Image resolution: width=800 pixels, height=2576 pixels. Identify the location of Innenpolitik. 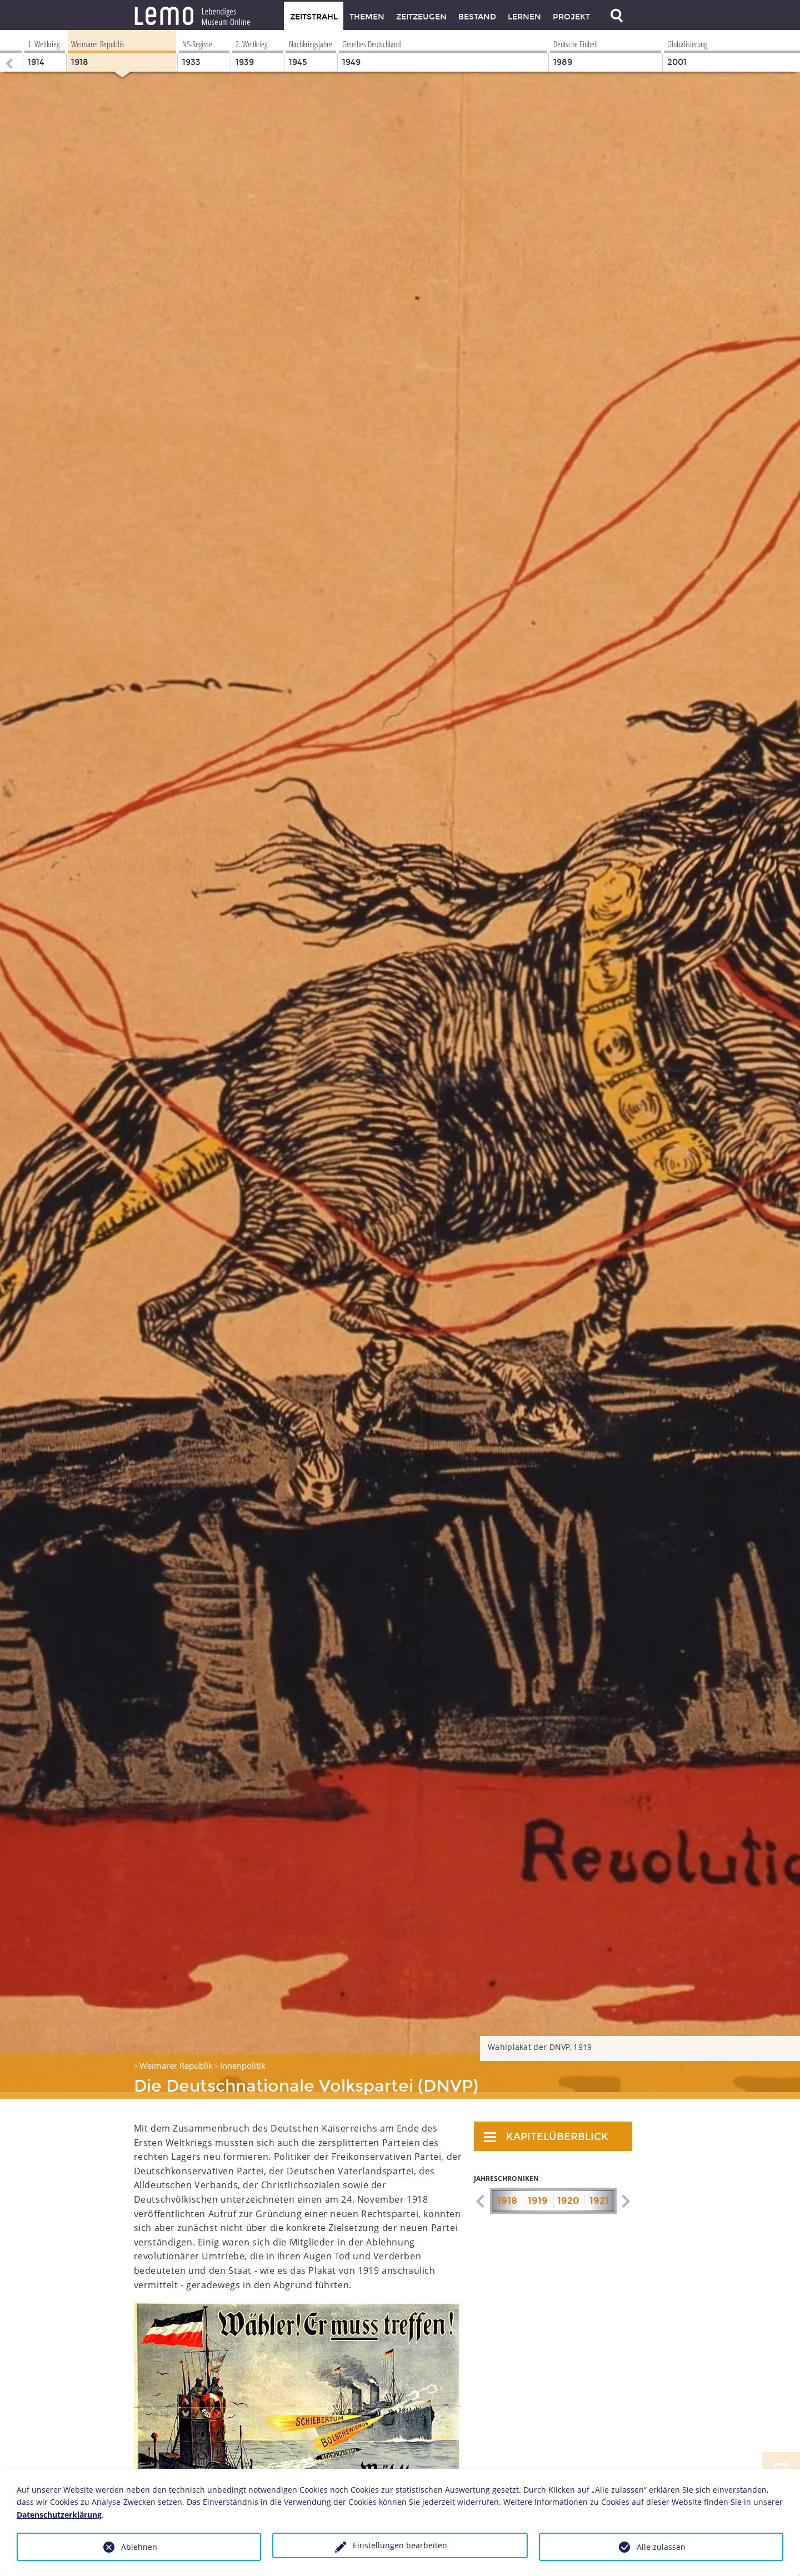
(243, 2058).